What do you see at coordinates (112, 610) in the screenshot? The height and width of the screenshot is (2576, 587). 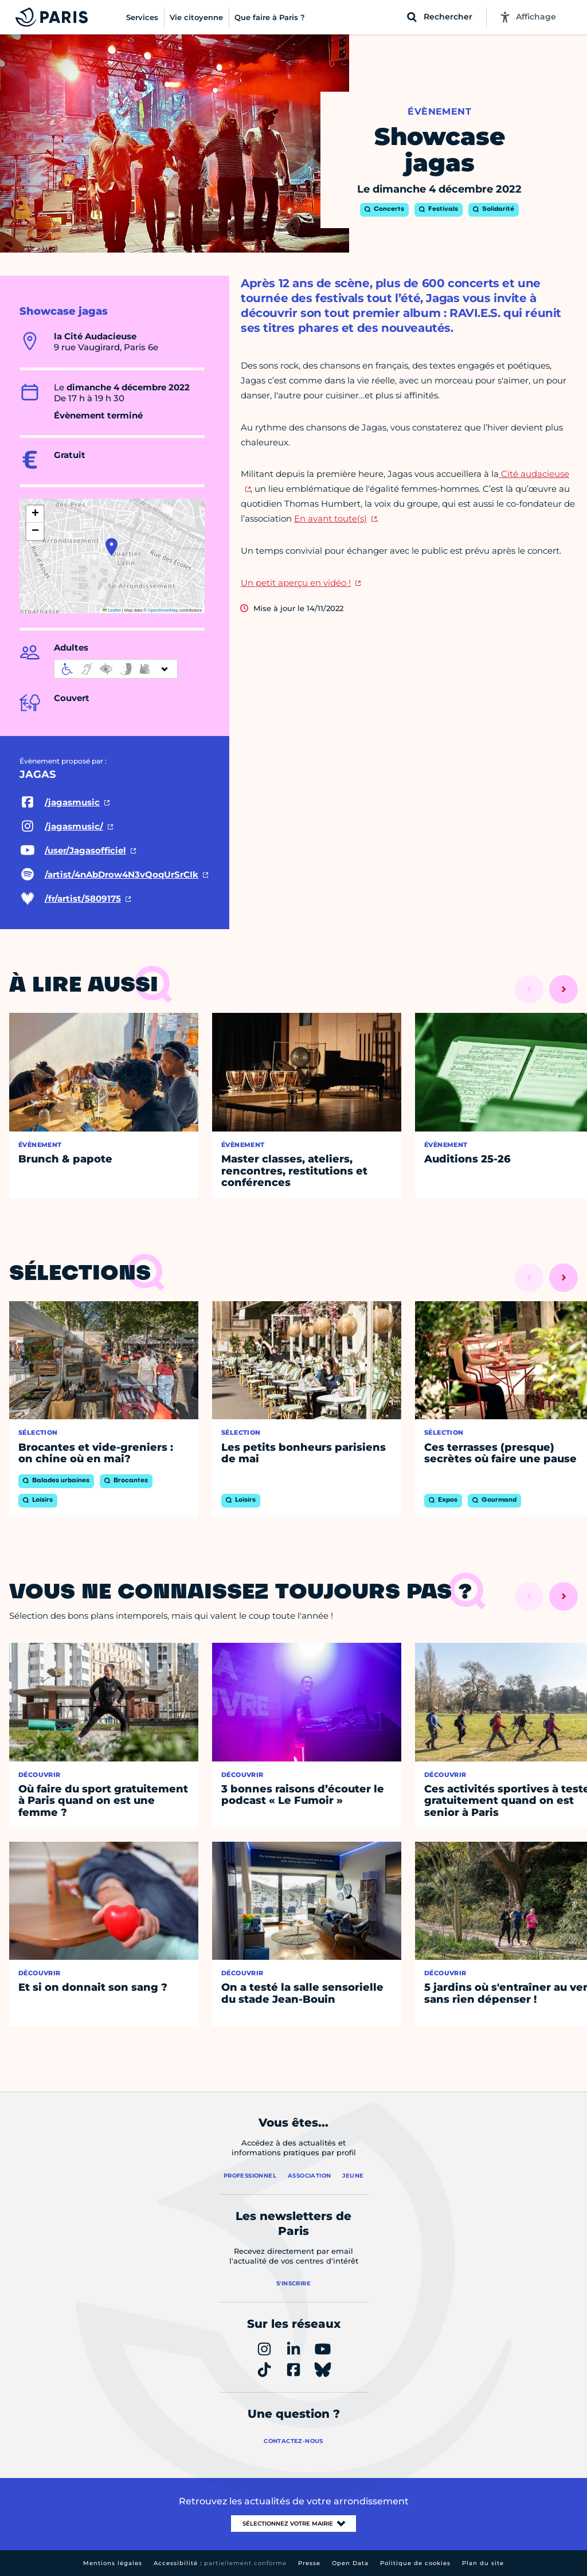 I see `Leaflet` at bounding box center [112, 610].